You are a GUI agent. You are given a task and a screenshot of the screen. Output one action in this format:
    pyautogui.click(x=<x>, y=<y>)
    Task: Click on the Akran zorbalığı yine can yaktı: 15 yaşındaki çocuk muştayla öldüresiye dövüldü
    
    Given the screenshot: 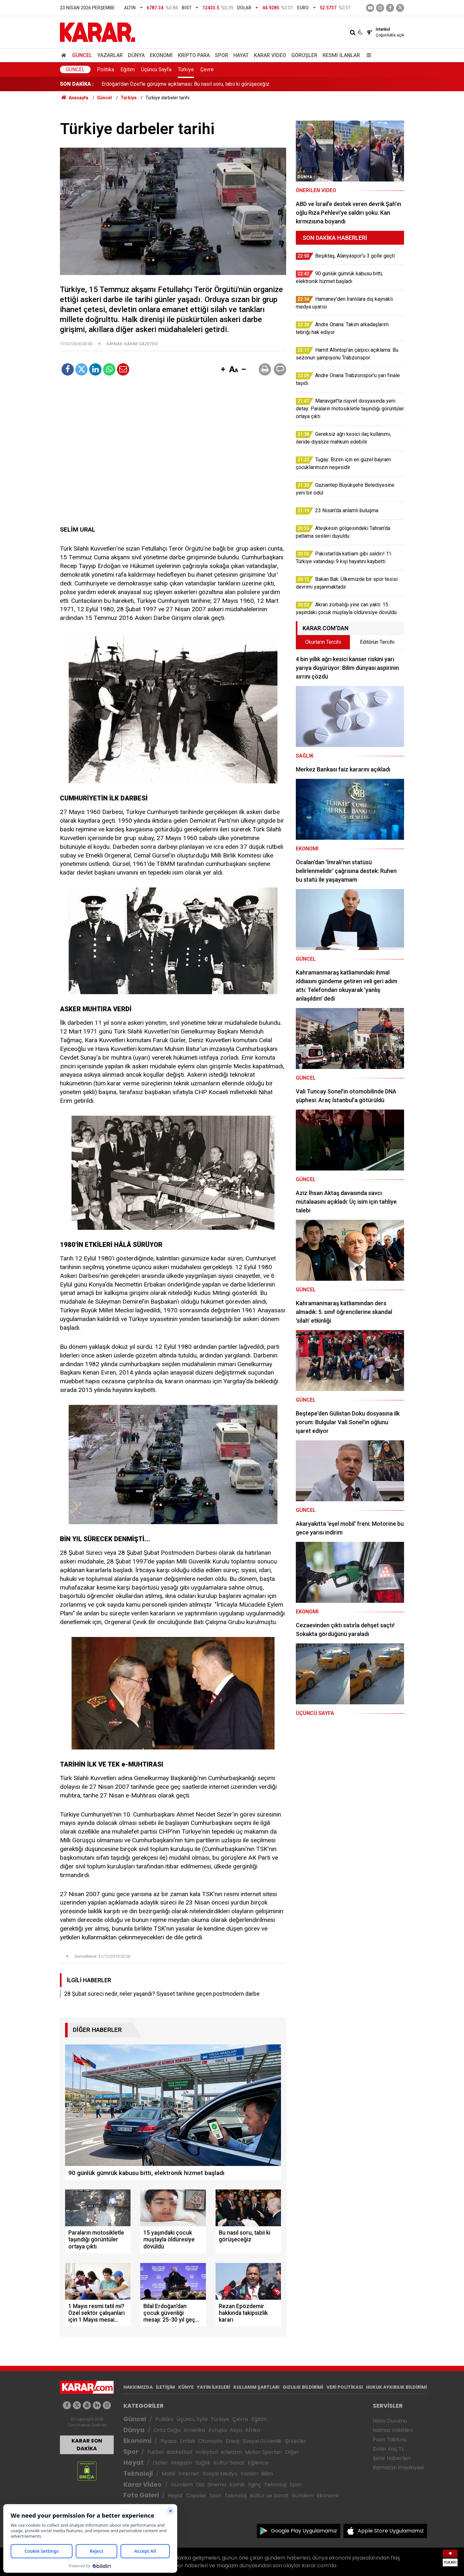 What is the action you would take?
    pyautogui.click(x=189, y=84)
    